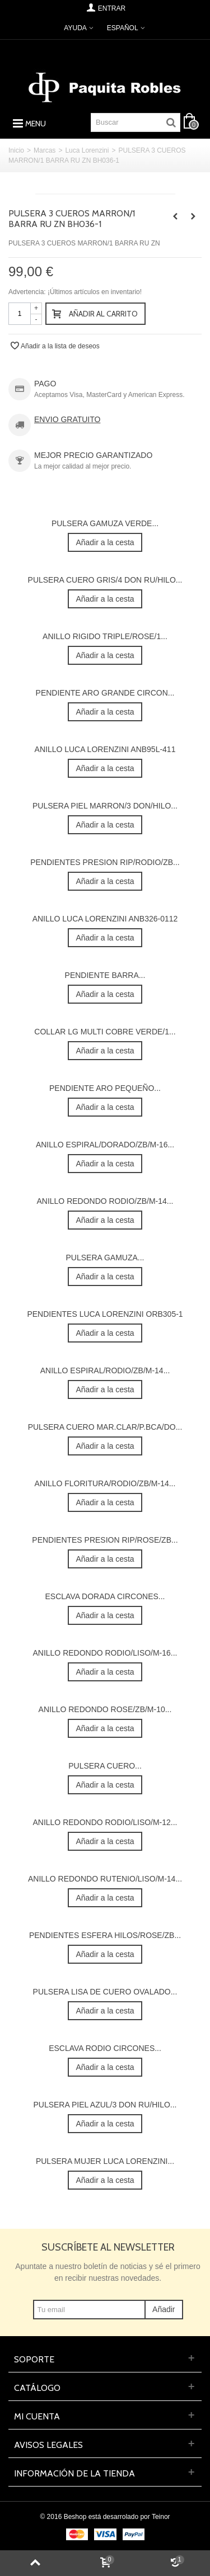  I want to click on ANILLO FLORITURA/RODIO/ZB/M-14..., so click(105, 1483).